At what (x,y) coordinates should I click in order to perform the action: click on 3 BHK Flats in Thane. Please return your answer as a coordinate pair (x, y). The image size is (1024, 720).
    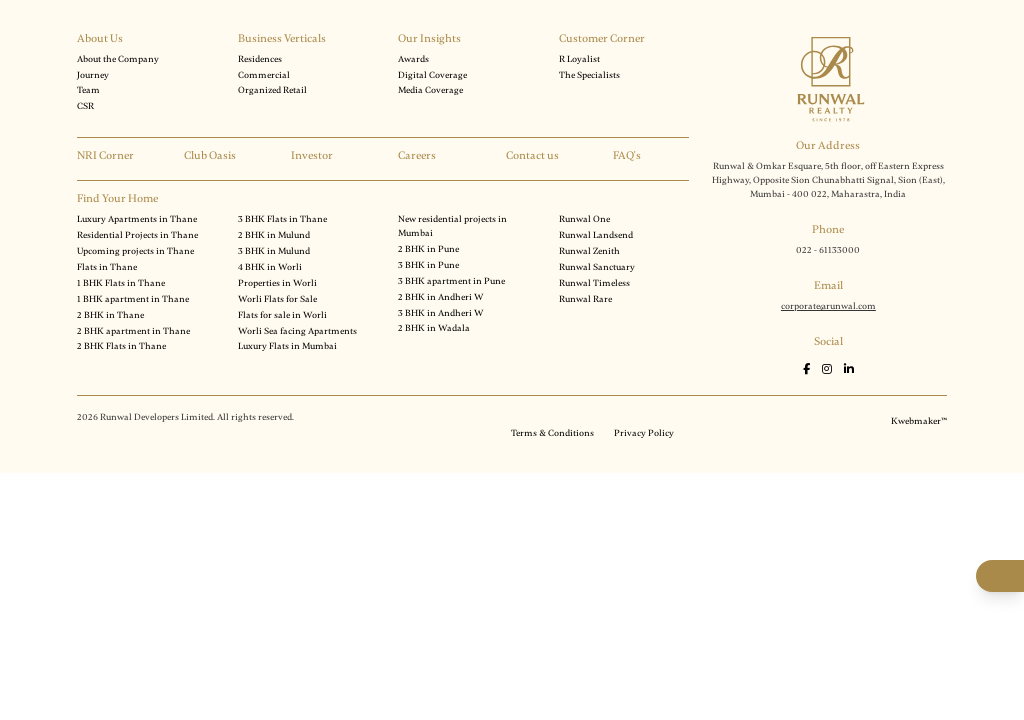
    Looking at the image, I should click on (282, 219).